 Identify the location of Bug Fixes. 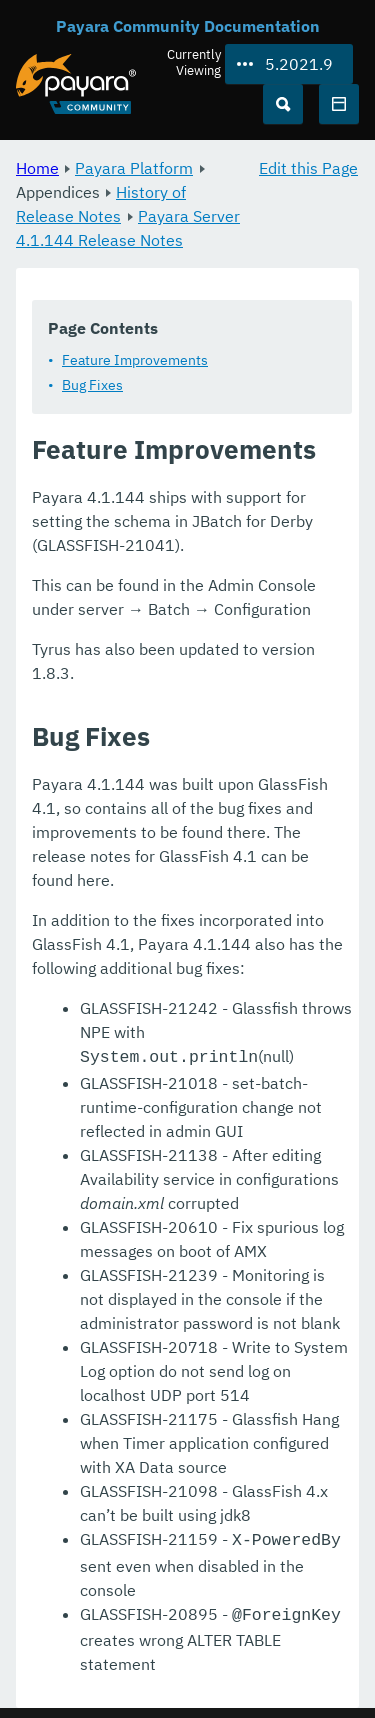
(92, 385).